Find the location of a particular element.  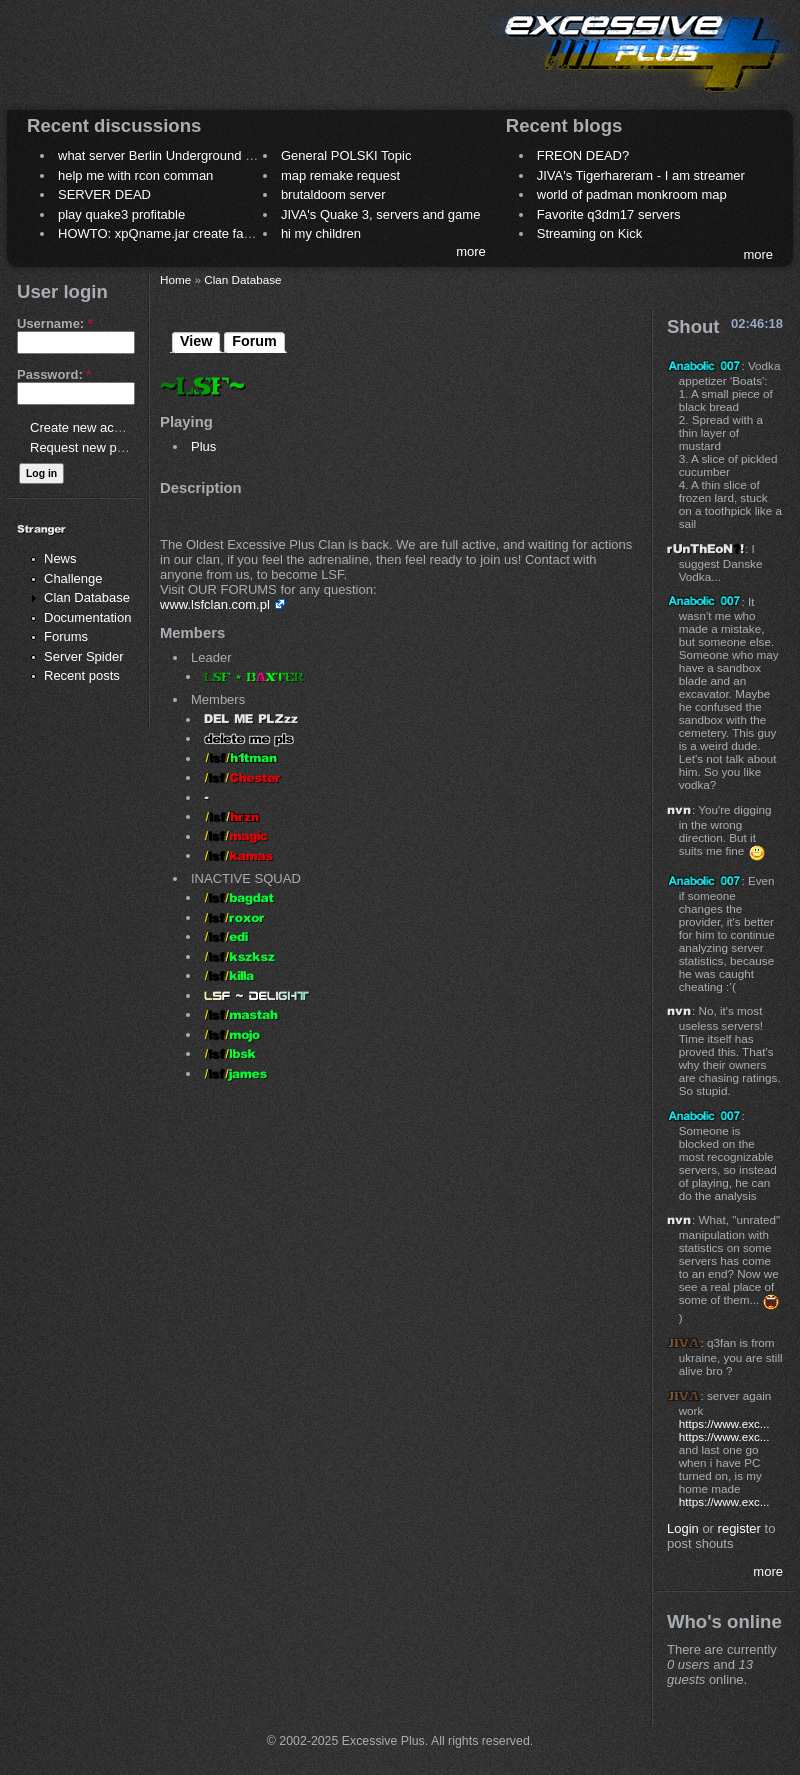

https://www.exc... is located at coordinates (724, 1423).